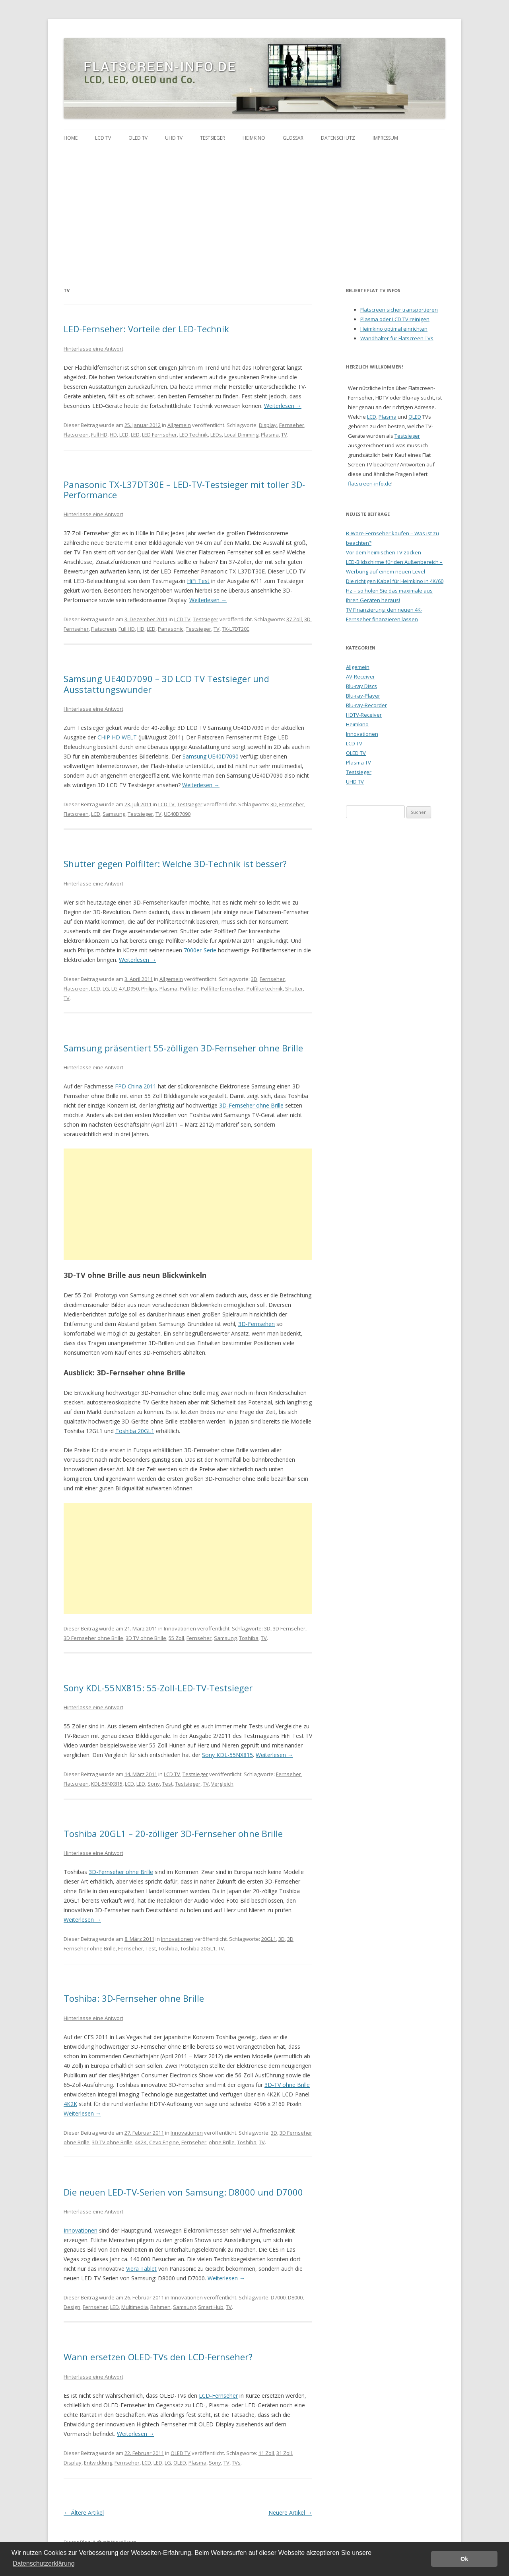  I want to click on Sony, so click(154, 1783).